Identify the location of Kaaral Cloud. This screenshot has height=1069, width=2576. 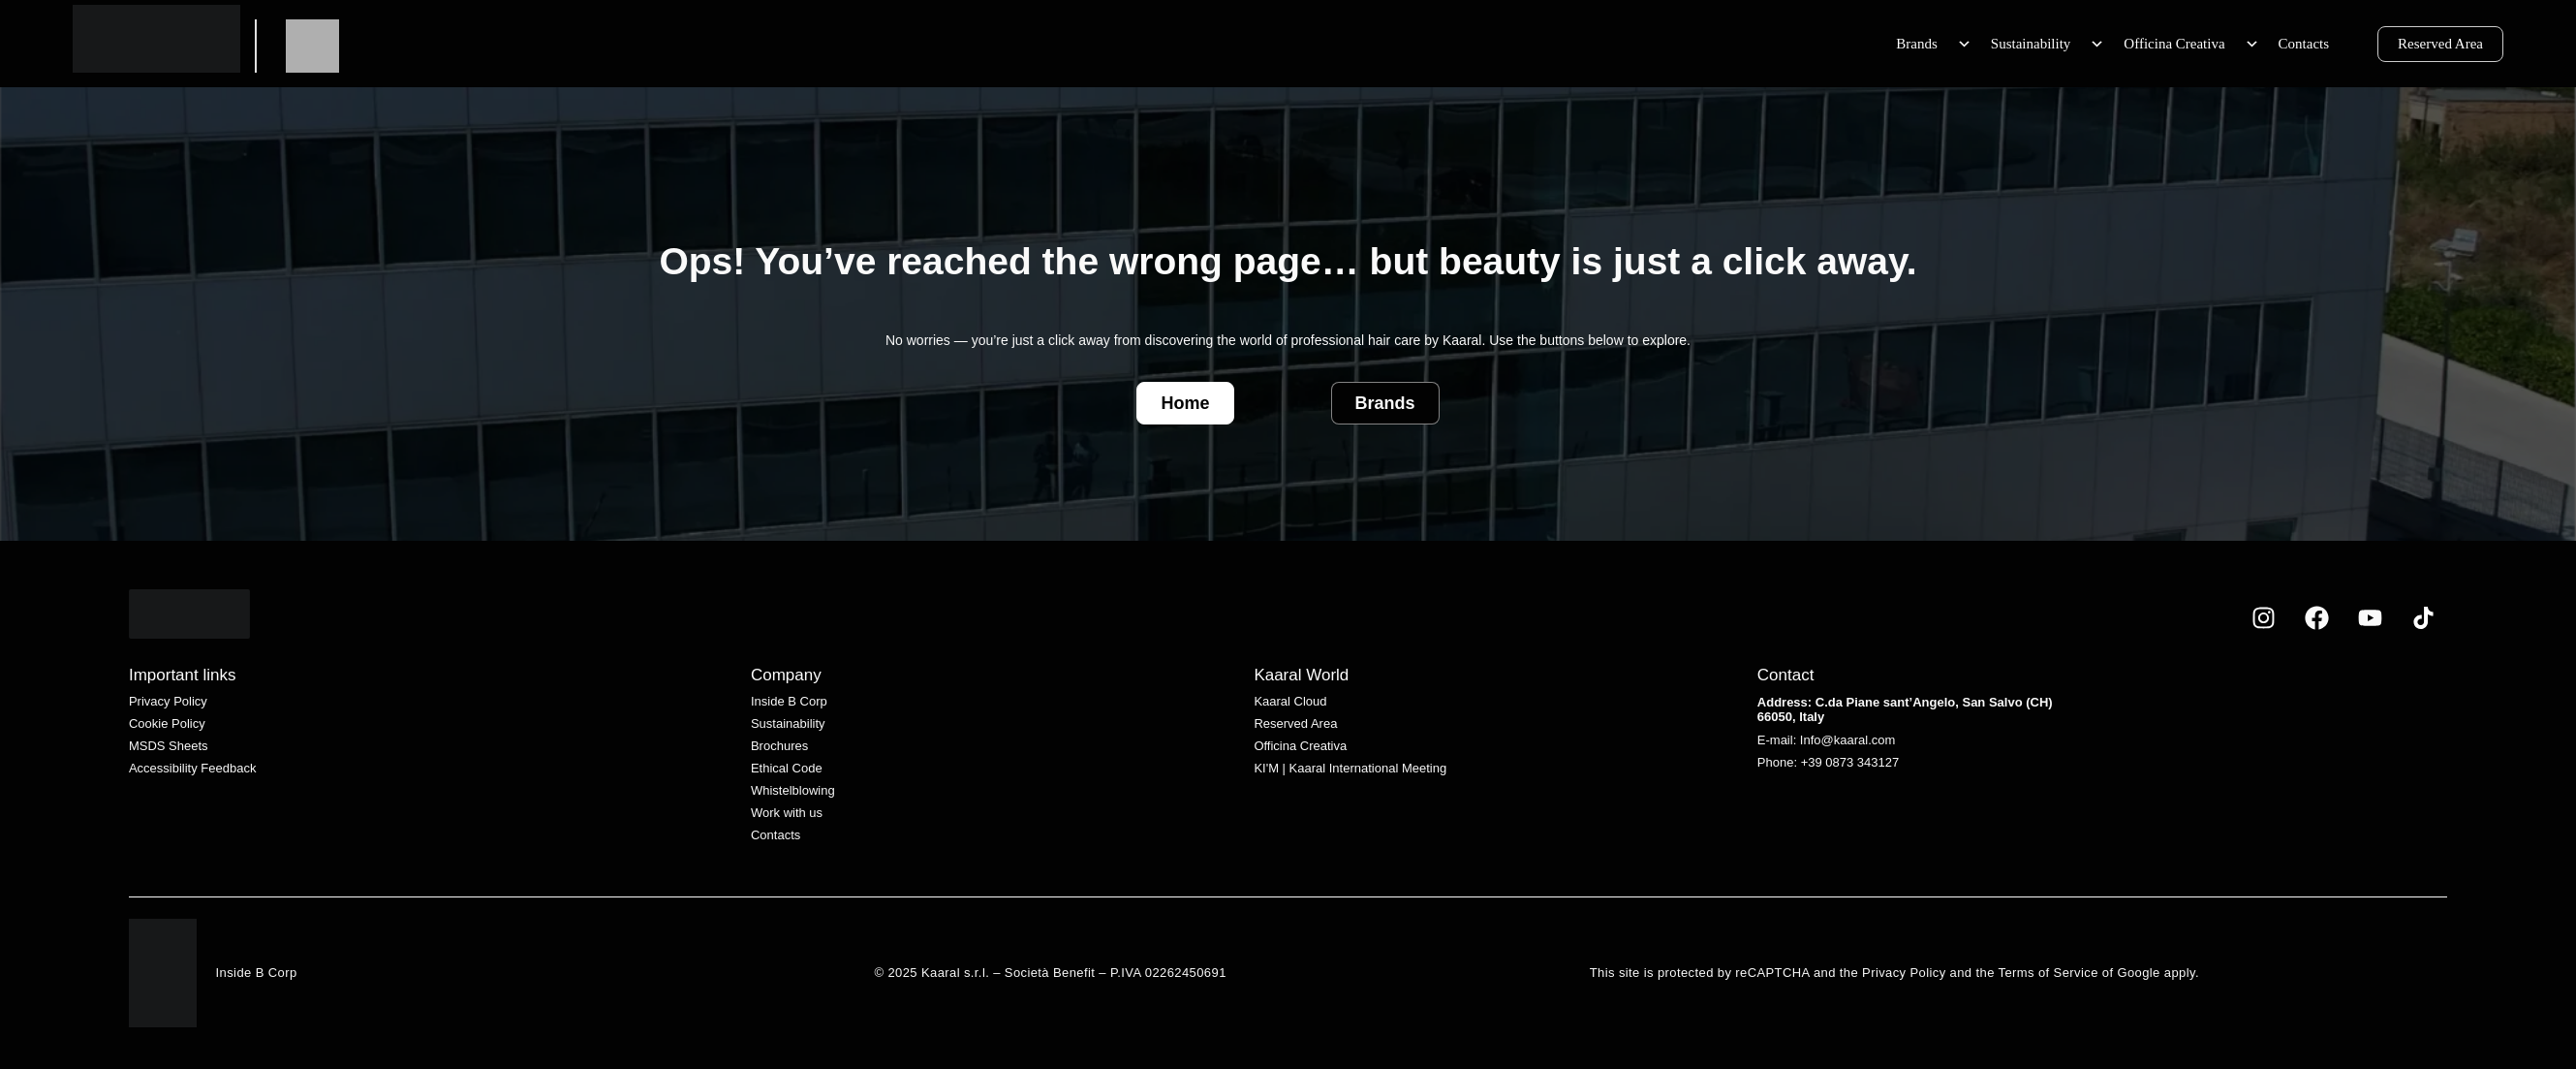
(1290, 701).